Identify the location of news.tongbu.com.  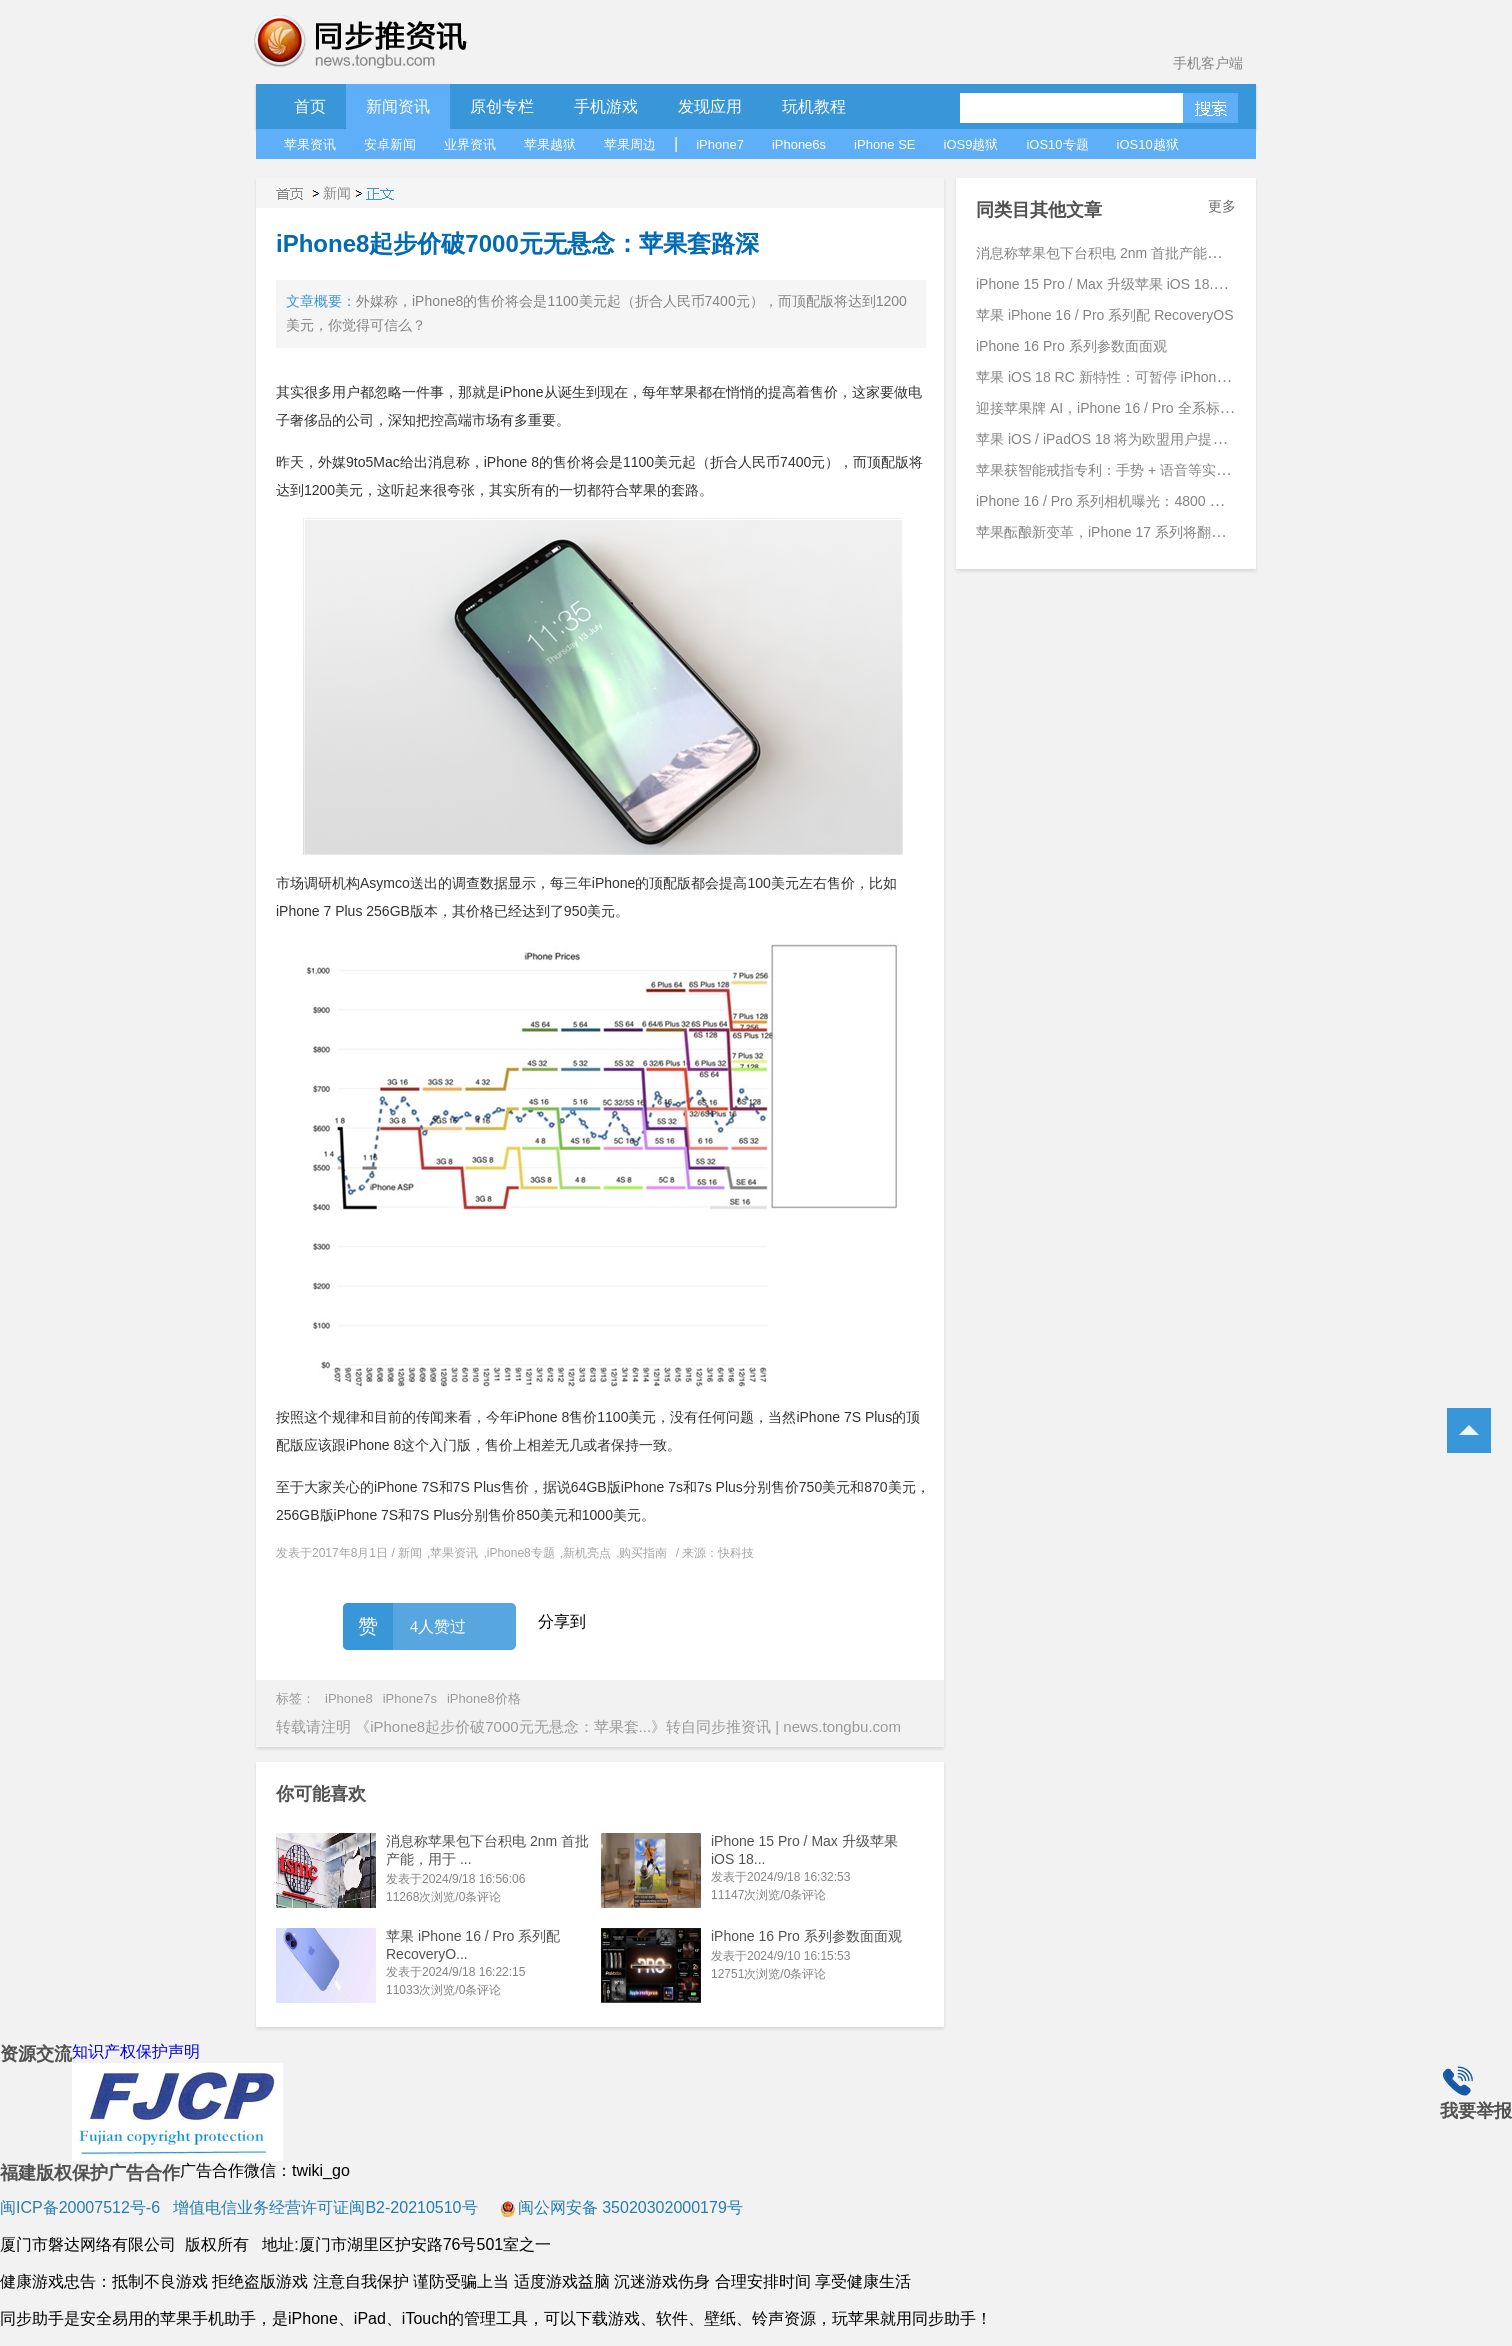
(842, 1726).